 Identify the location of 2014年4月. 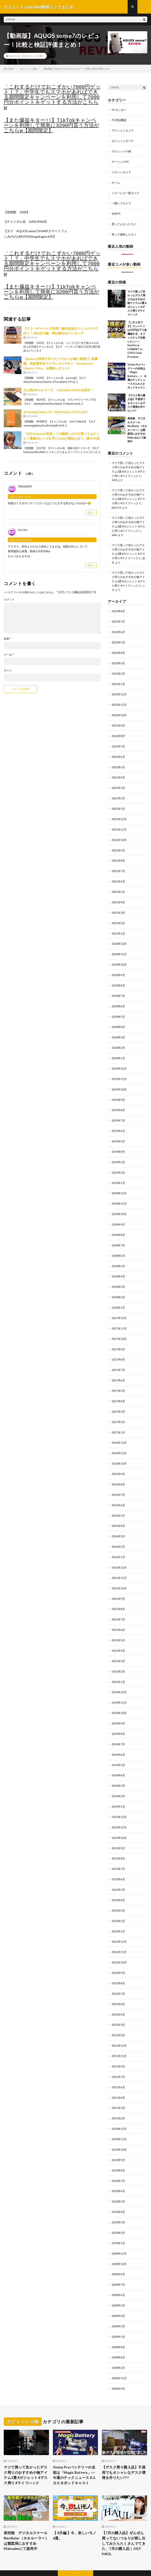
(118, 1750).